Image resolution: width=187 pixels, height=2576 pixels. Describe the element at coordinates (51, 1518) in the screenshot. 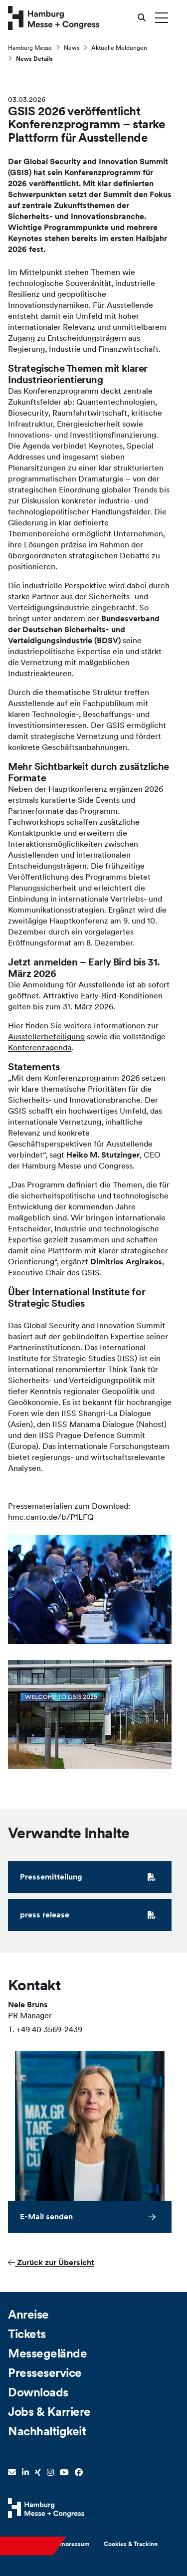

I see `hmc.canto.de/b/P1LFQ` at that location.